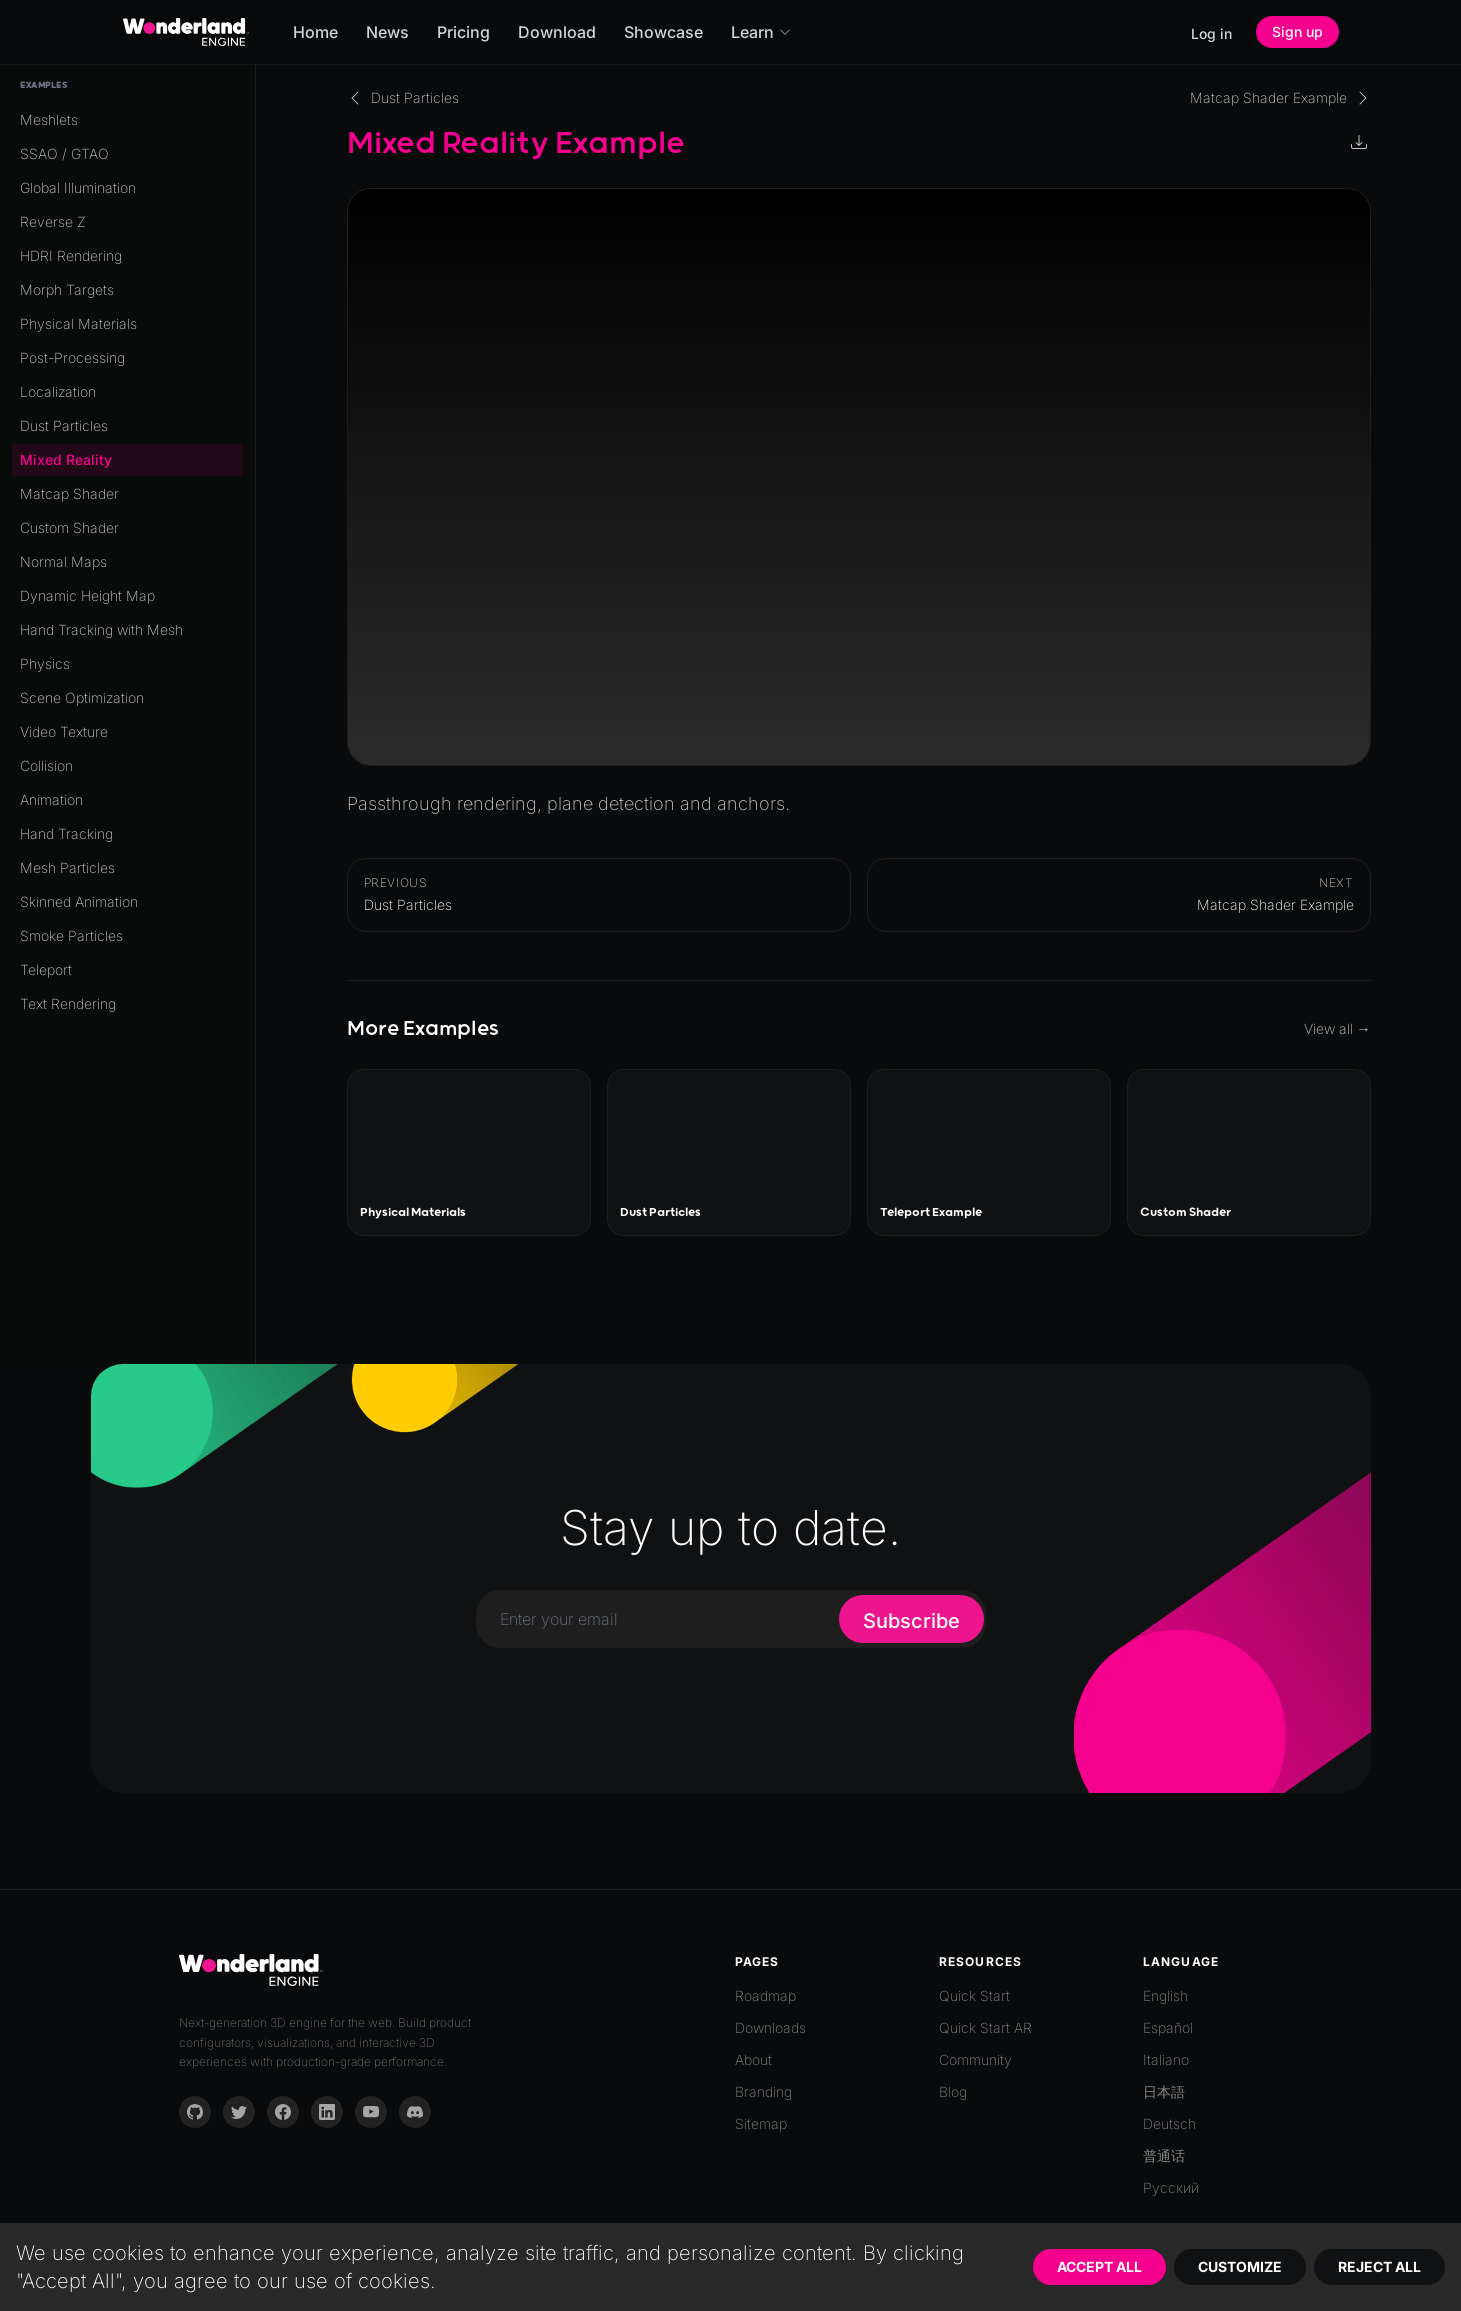 Image resolution: width=1461 pixels, height=2311 pixels. I want to click on Post-Processing, so click(72, 357).